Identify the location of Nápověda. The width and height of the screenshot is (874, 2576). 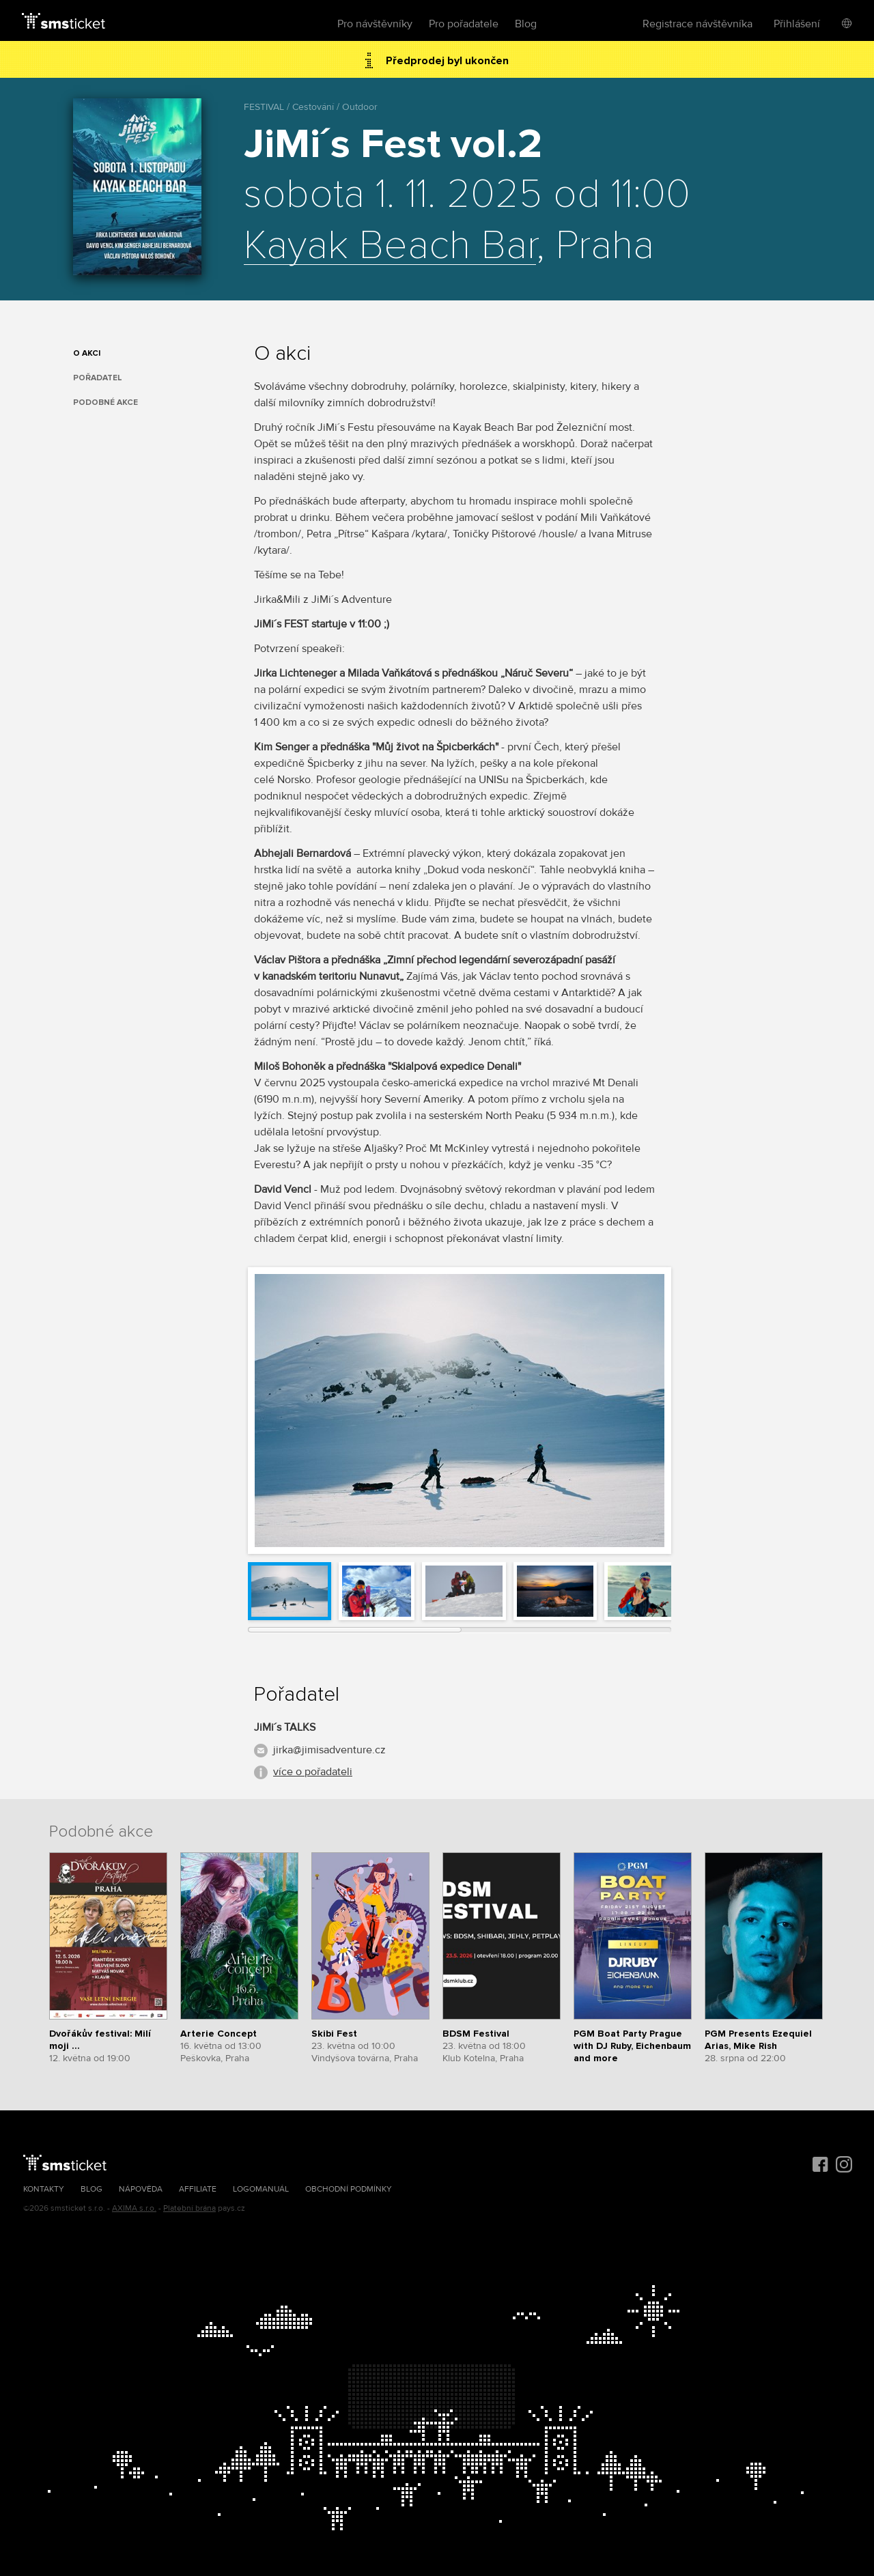
(141, 2189).